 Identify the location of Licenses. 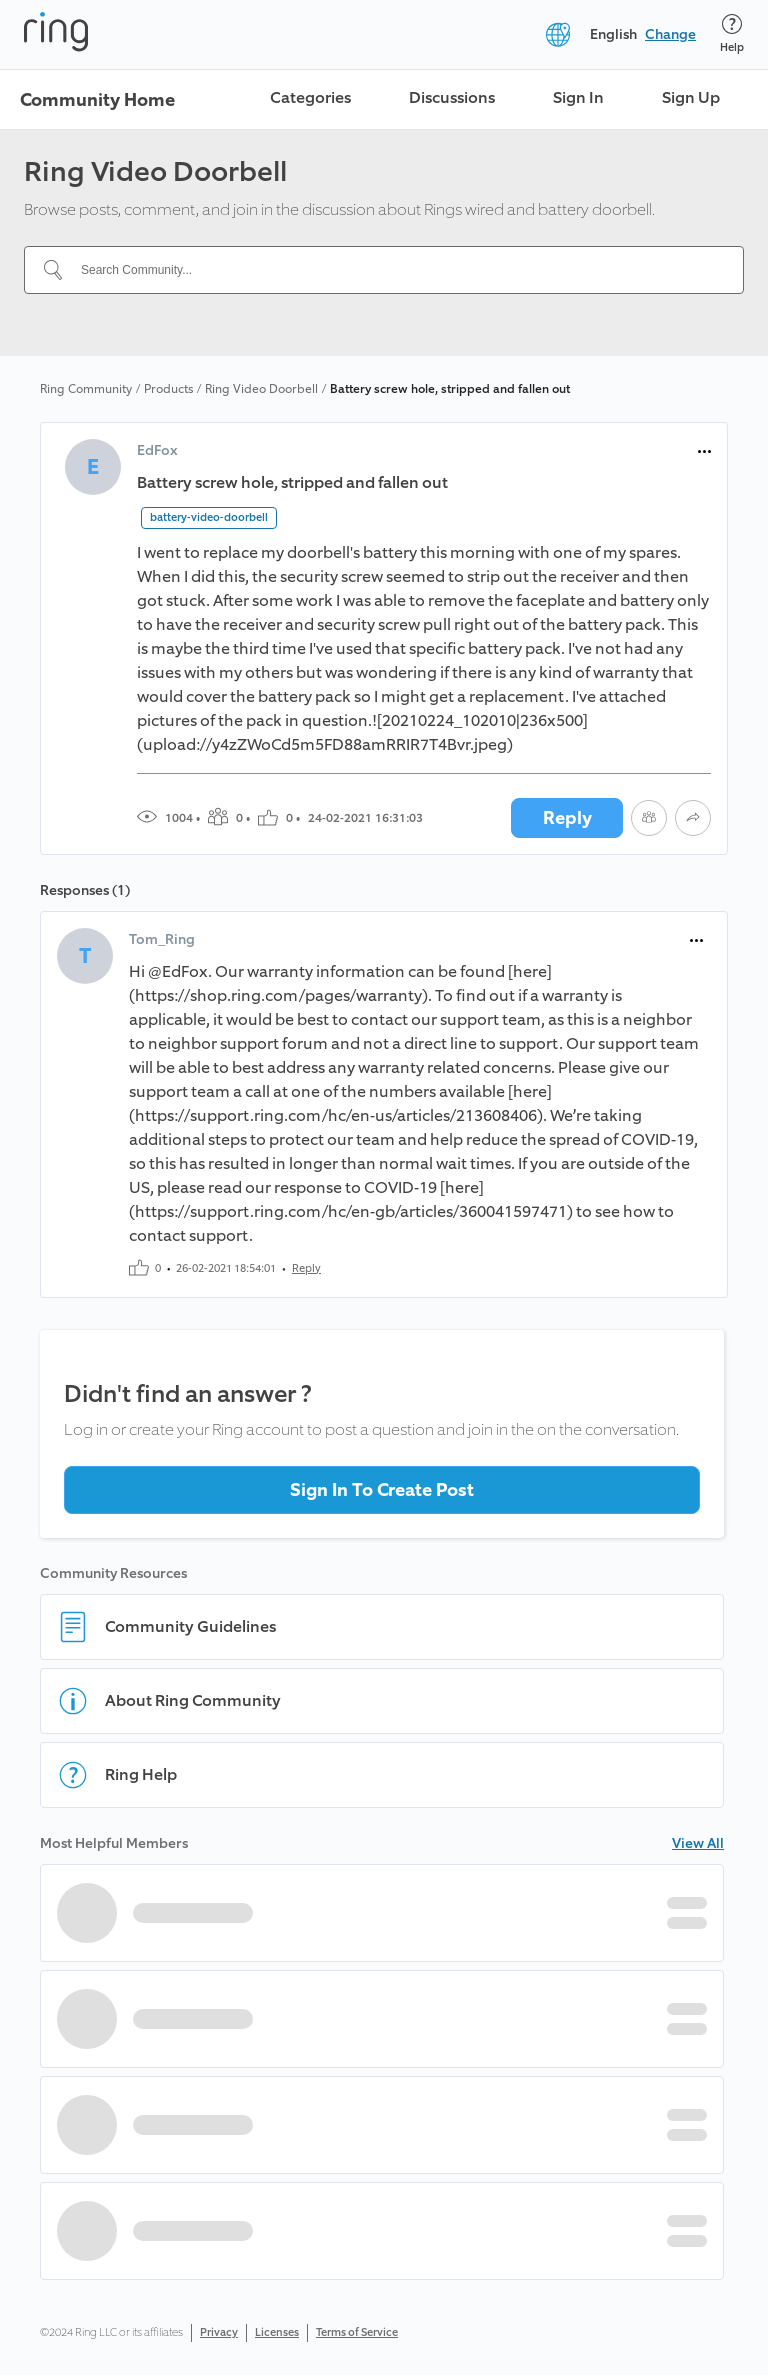
(277, 2332).